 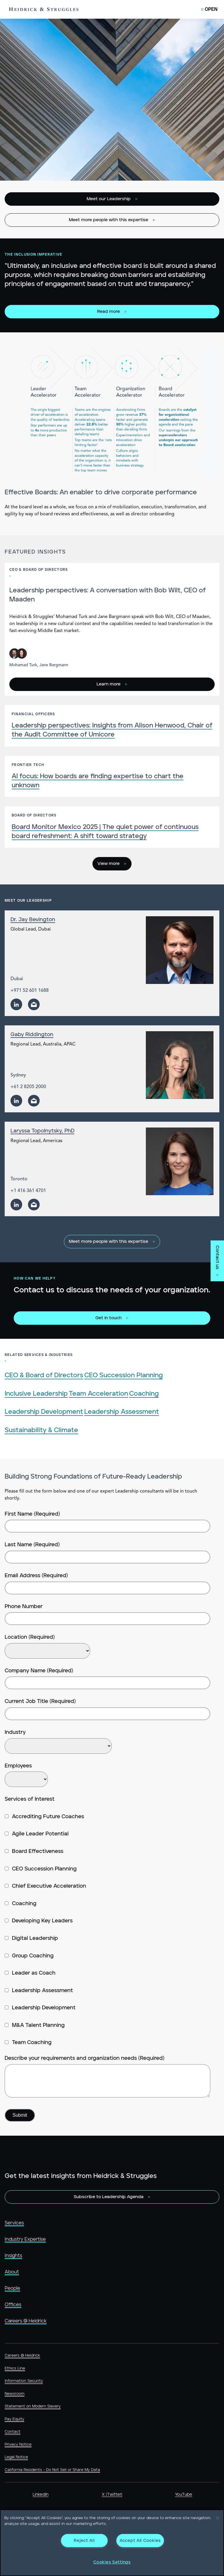 What do you see at coordinates (39, 1921) in the screenshot?
I see `Developing Key Leaders` at bounding box center [39, 1921].